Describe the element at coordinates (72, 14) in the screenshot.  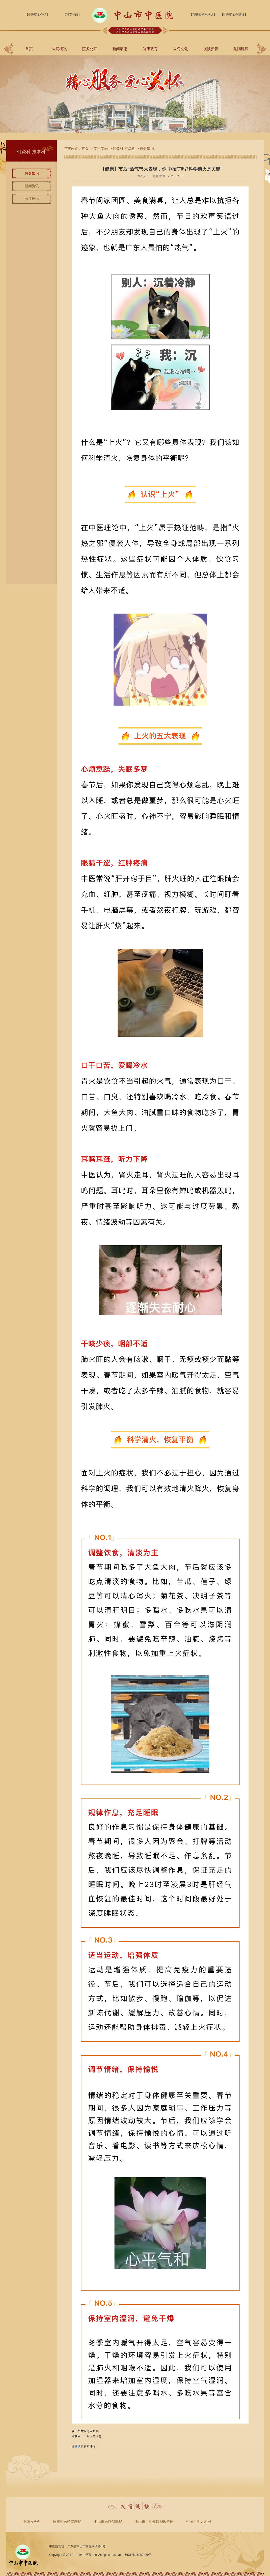
I see `【科室导航】` at that location.